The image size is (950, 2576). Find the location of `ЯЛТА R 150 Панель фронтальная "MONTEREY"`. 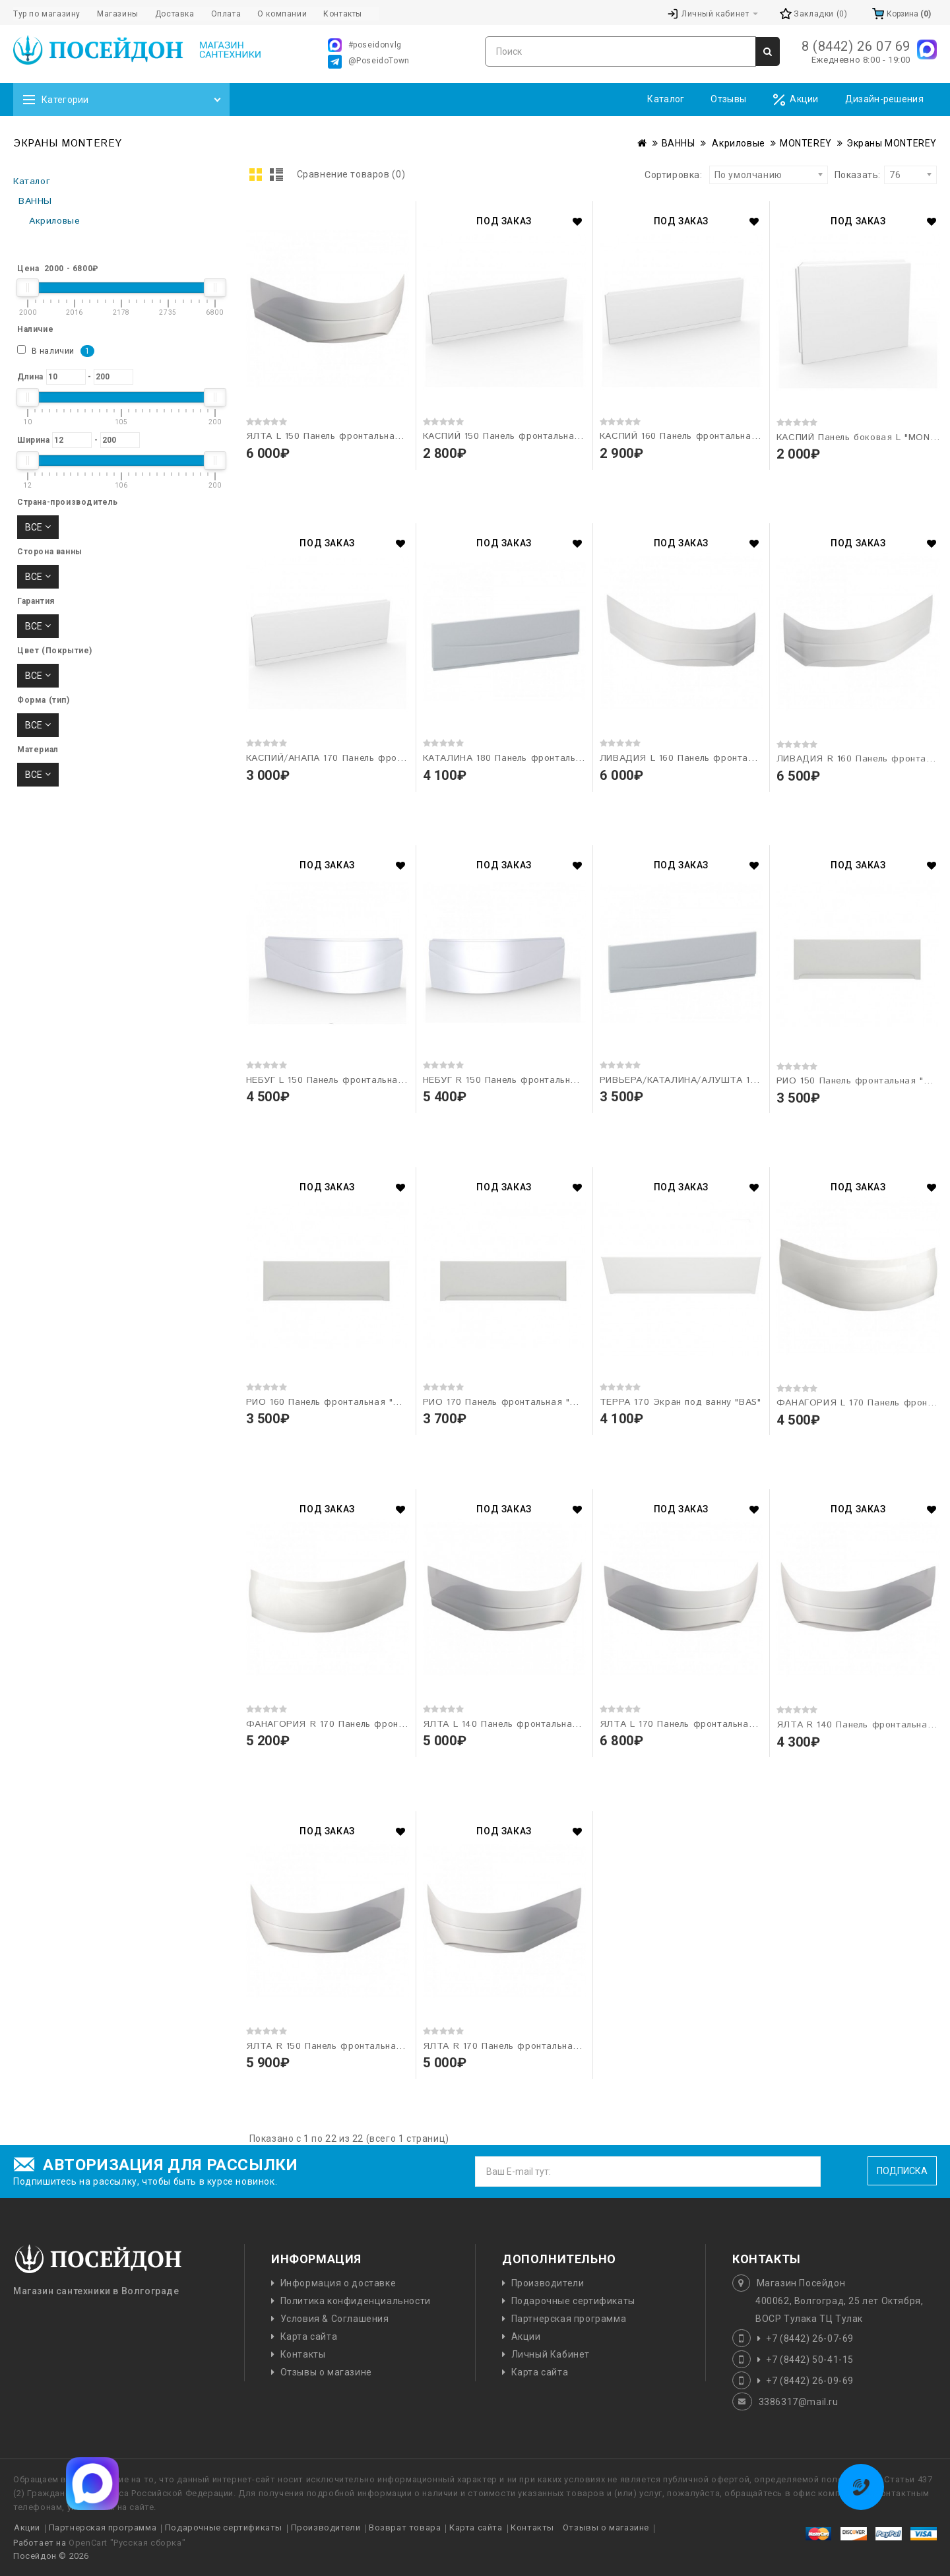

ЯЛТА R 150 Панель фронтальная "MONTEREY" is located at coordinates (356, 2046).